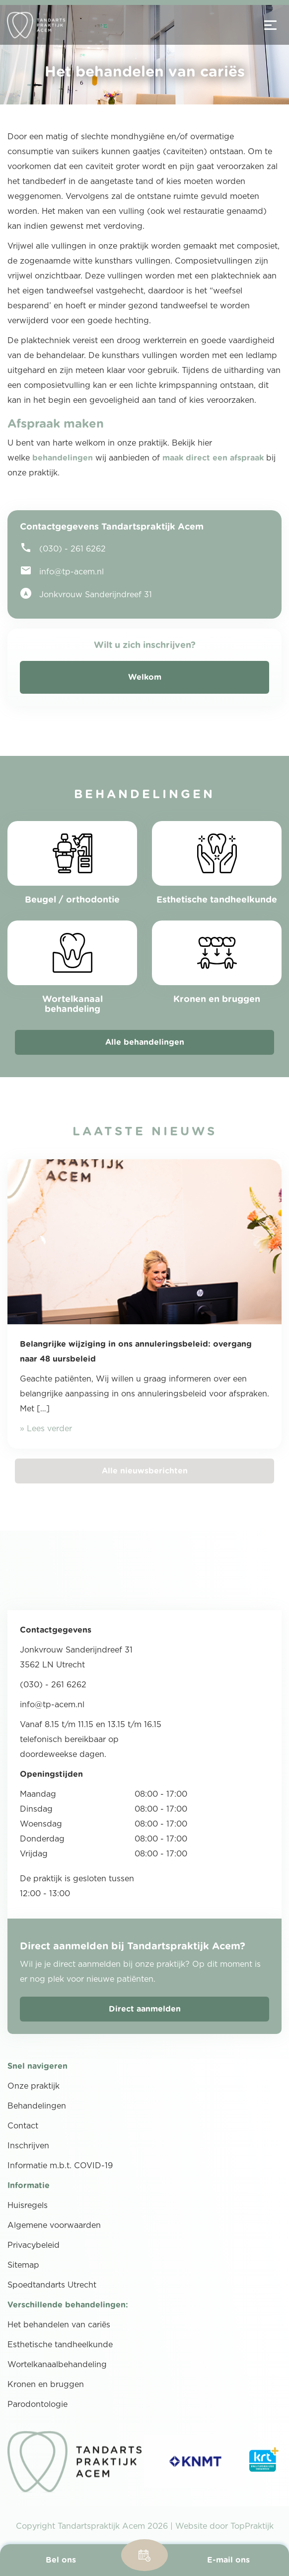  I want to click on Huisregels, so click(27, 2205).